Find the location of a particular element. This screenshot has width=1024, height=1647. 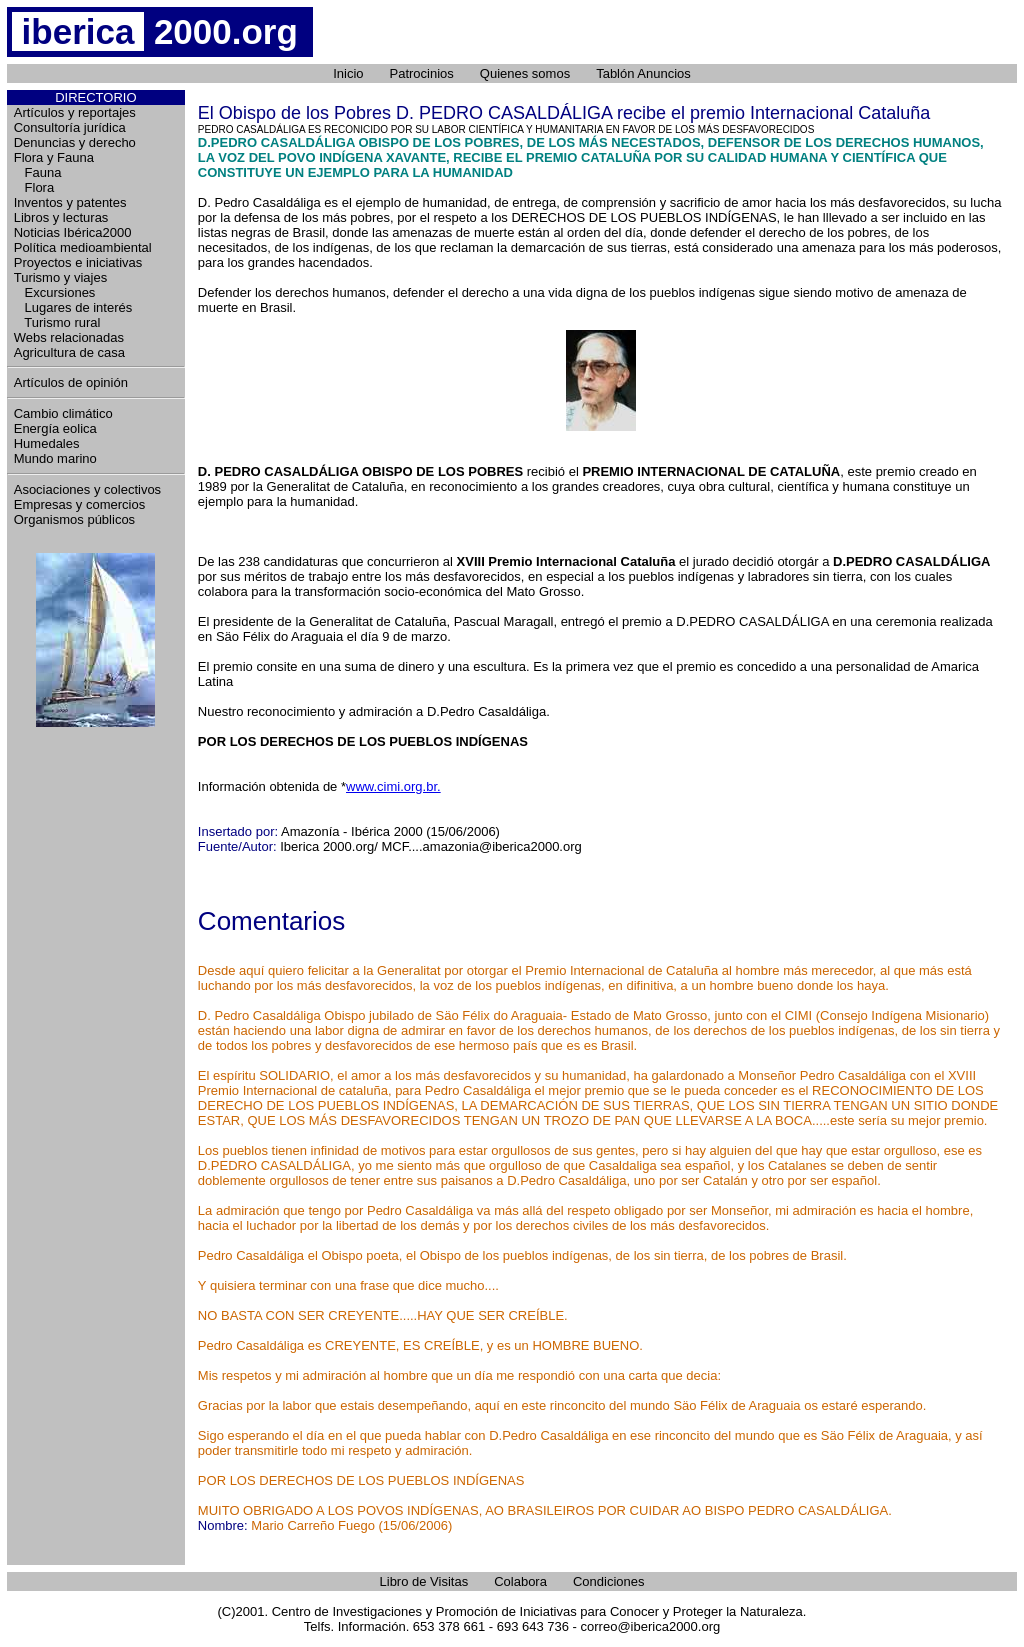

Fauna is located at coordinates (38, 172).